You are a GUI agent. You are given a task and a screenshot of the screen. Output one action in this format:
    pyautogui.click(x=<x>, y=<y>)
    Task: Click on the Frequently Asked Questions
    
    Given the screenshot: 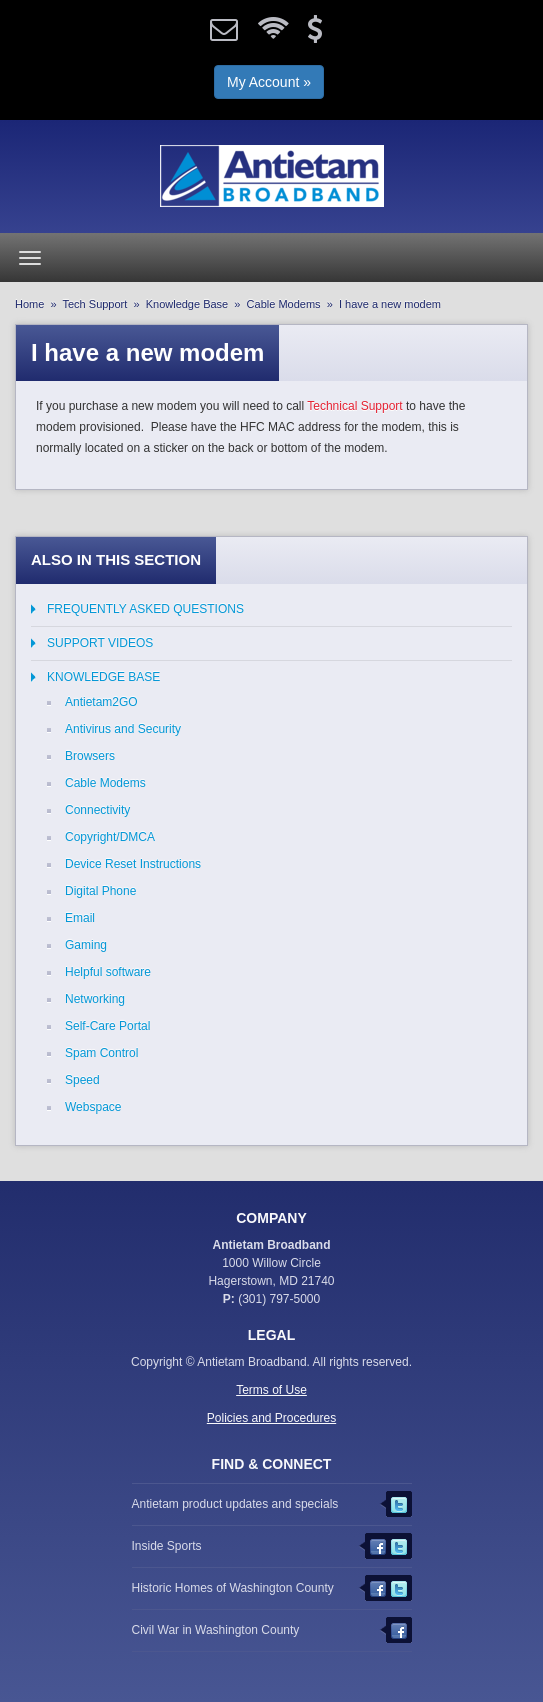 What is the action you would take?
    pyautogui.click(x=145, y=609)
    